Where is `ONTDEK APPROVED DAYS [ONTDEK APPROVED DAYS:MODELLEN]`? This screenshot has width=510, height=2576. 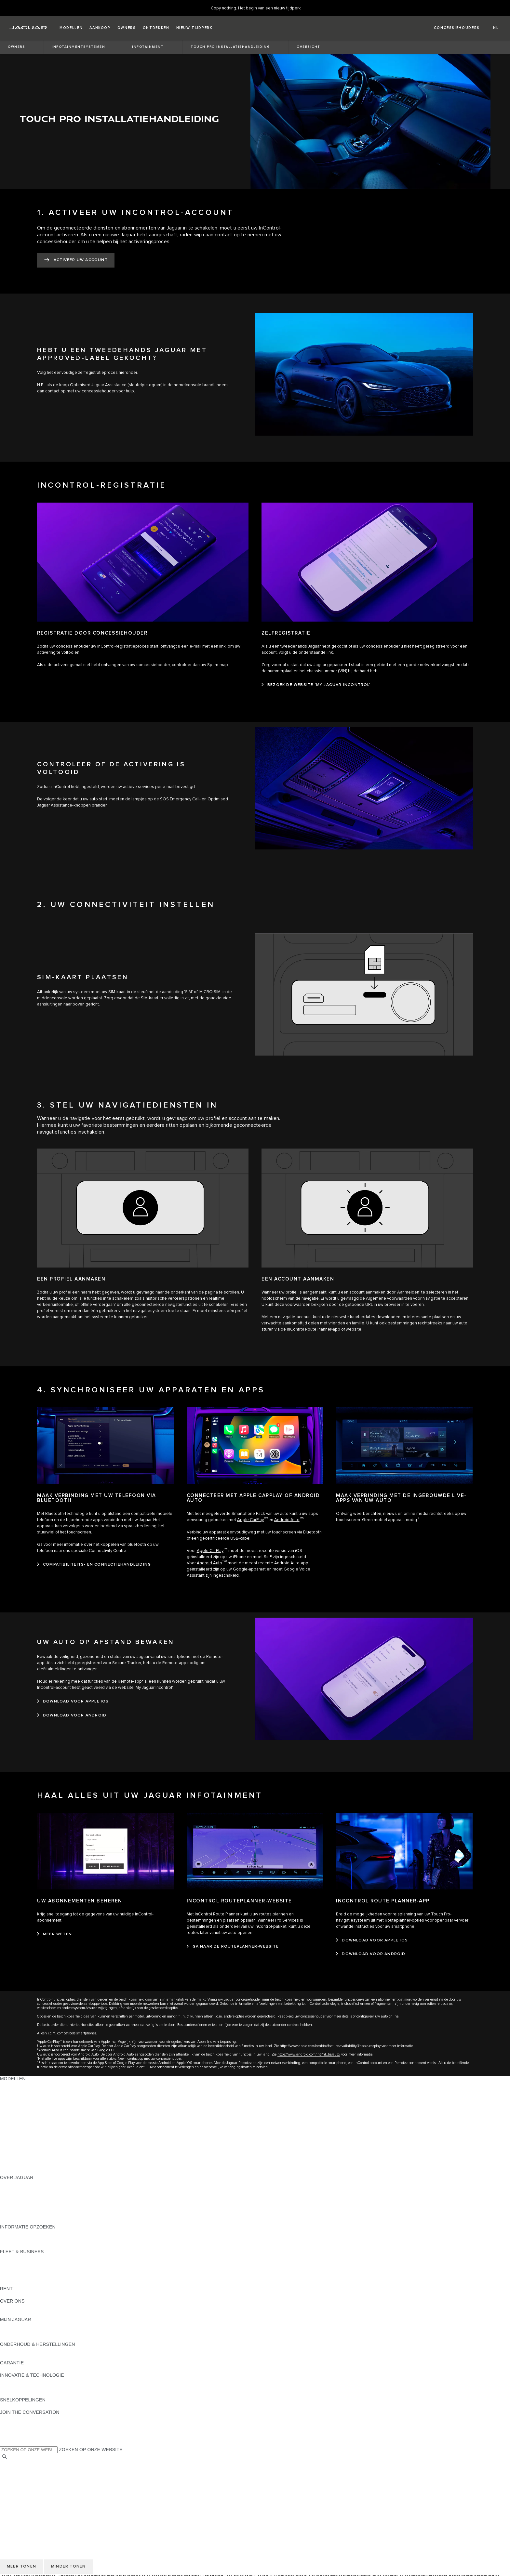
ONTDEK APPROVED DAYS [ONTDEK APPROVED DAYS:MODELLEN] is located at coordinates (30, 2152).